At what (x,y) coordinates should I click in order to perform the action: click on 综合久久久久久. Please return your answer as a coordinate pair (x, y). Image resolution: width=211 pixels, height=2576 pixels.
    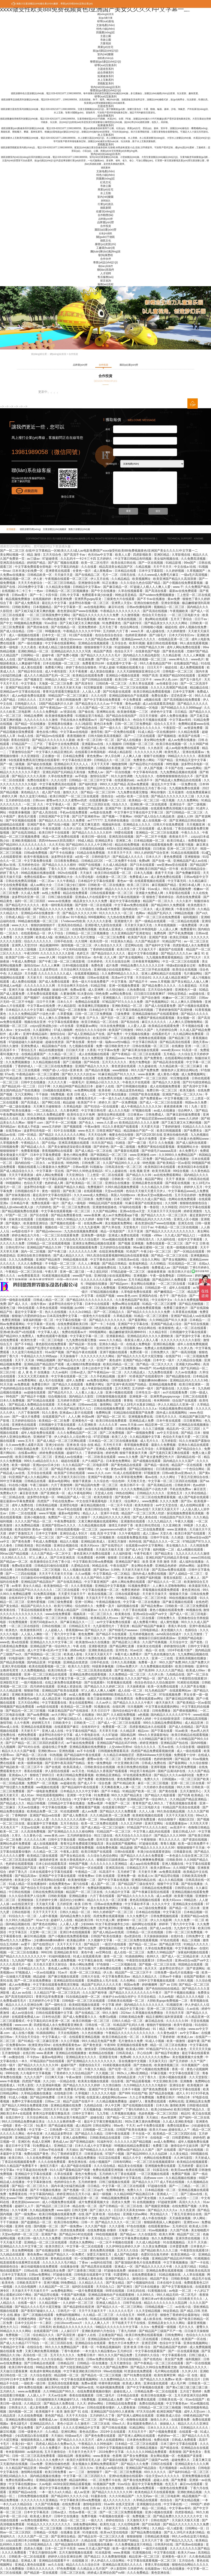
    Looking at the image, I should click on (145, 1748).